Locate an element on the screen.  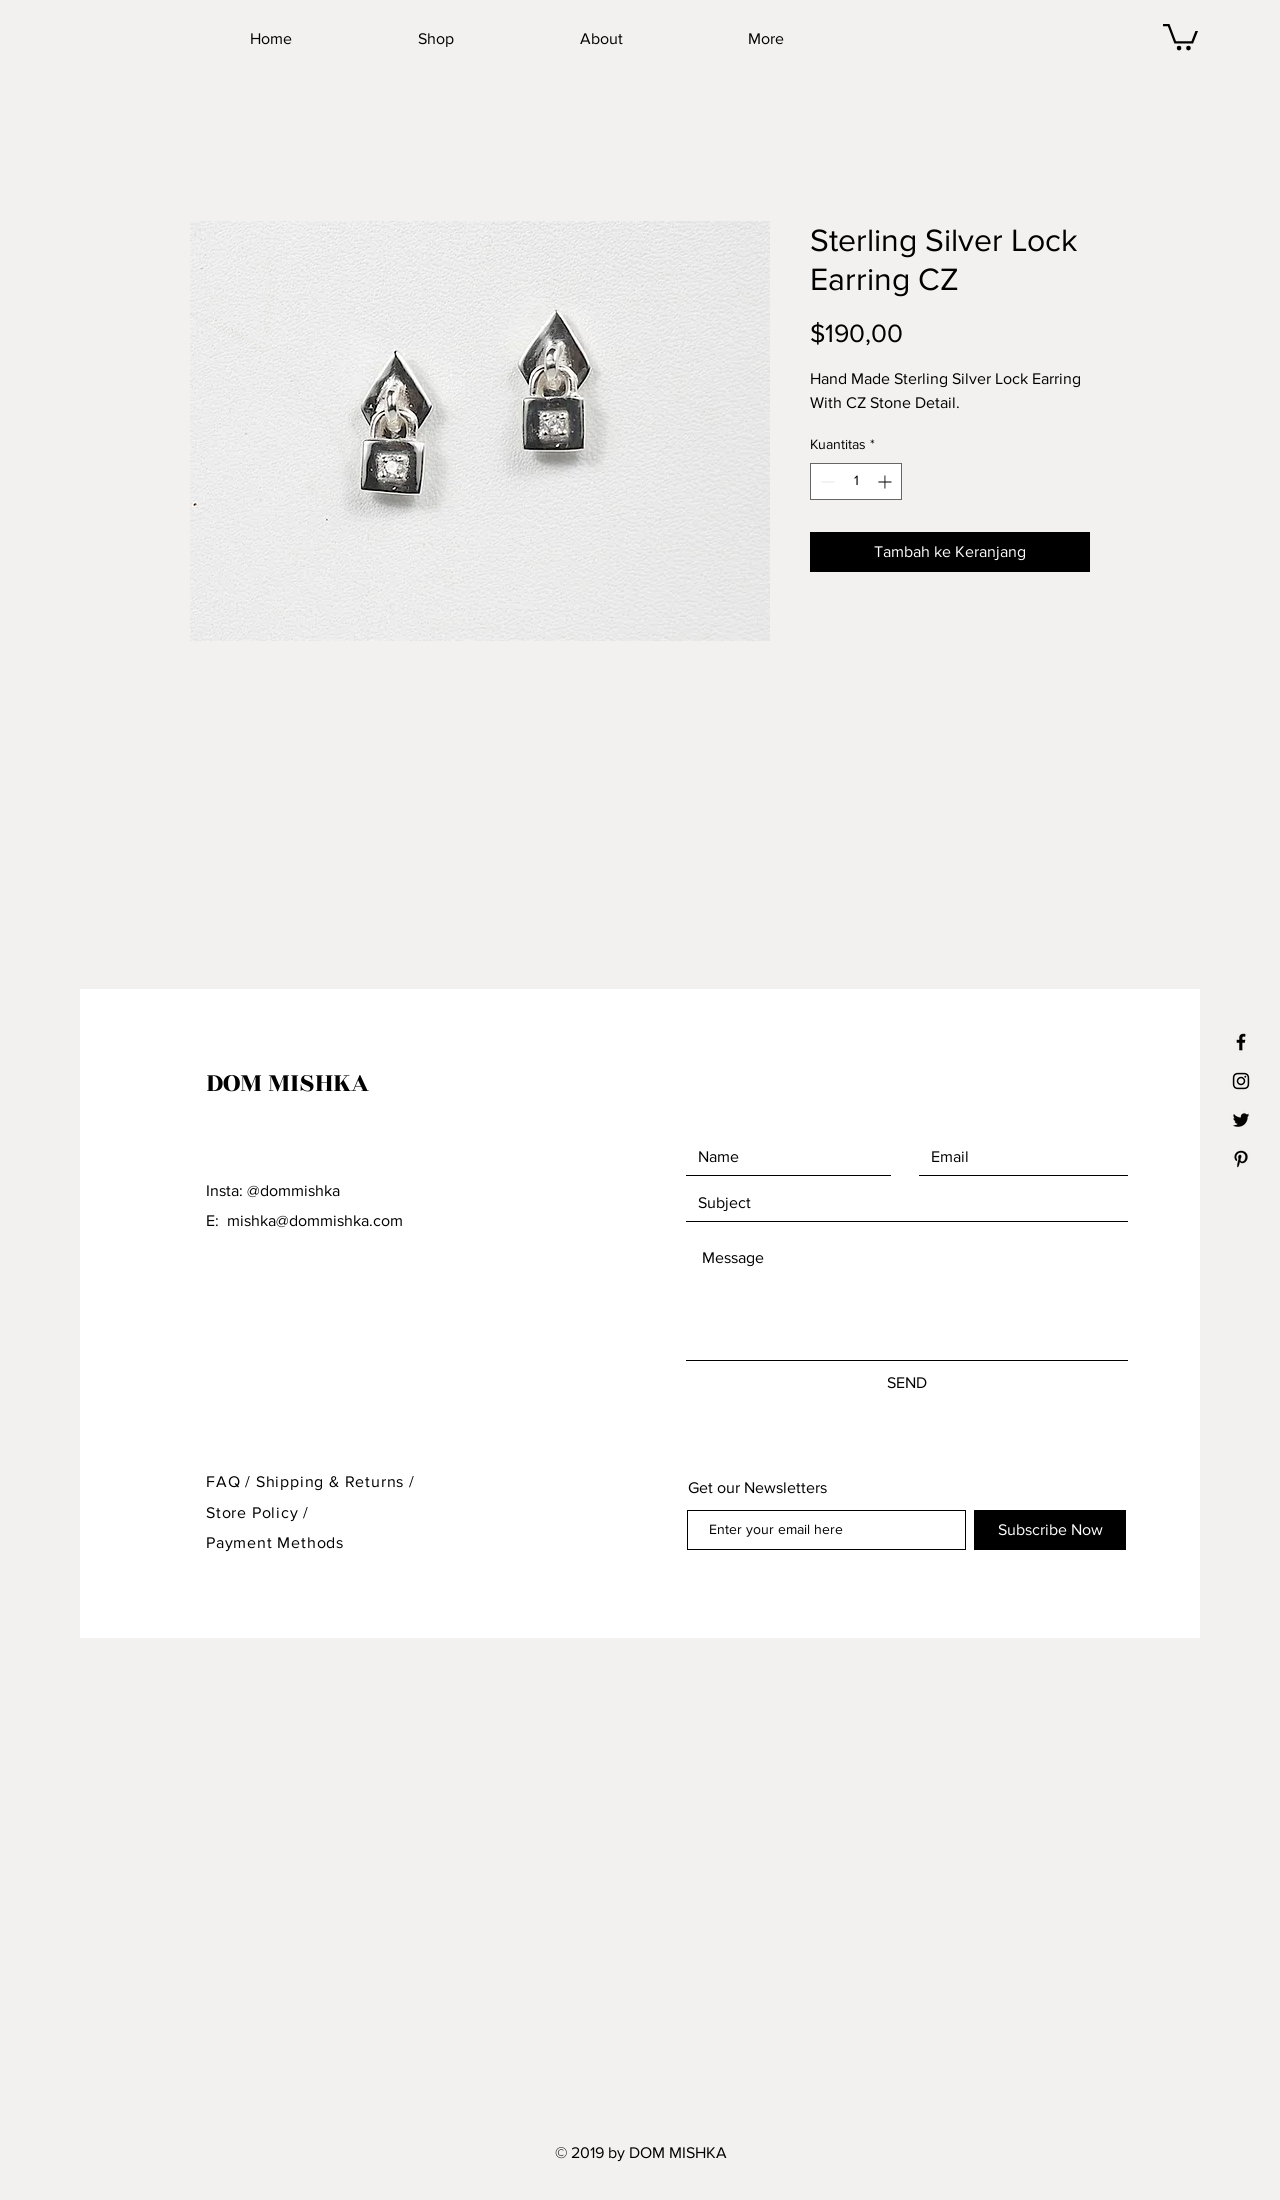
[Black Instagram Icon] is located at coordinates (1241, 1081).